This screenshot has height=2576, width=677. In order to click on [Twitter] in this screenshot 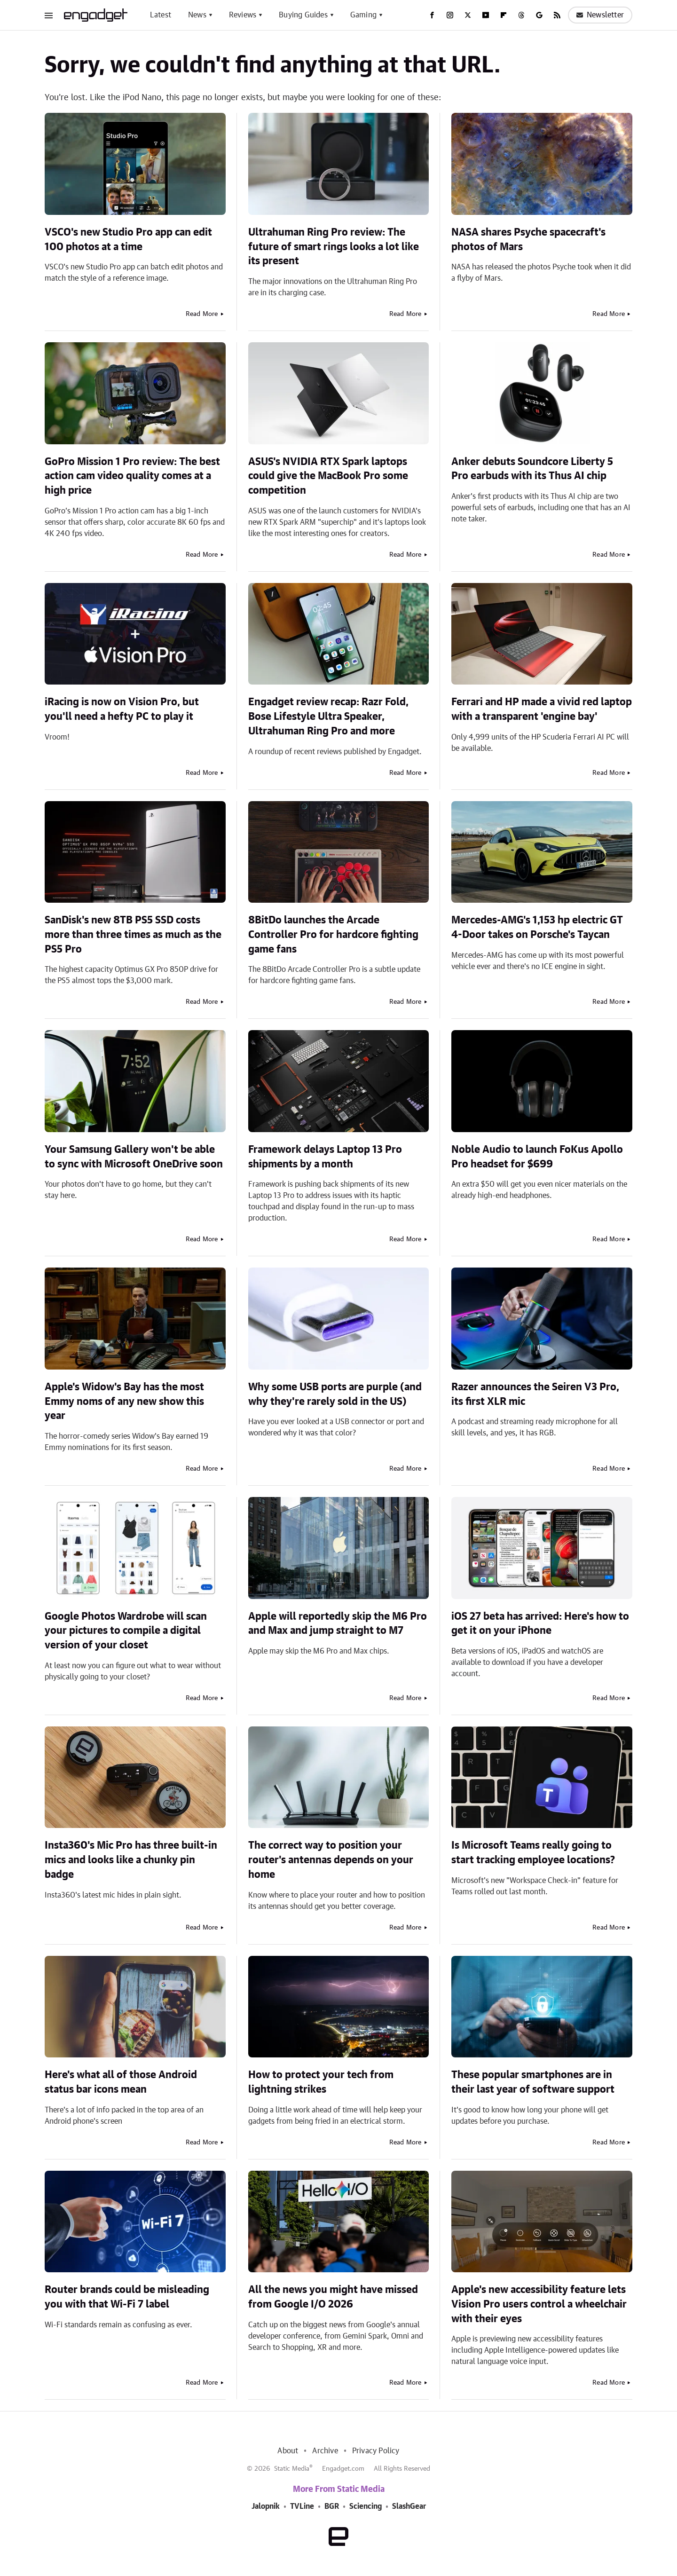, I will do `click(468, 15)`.